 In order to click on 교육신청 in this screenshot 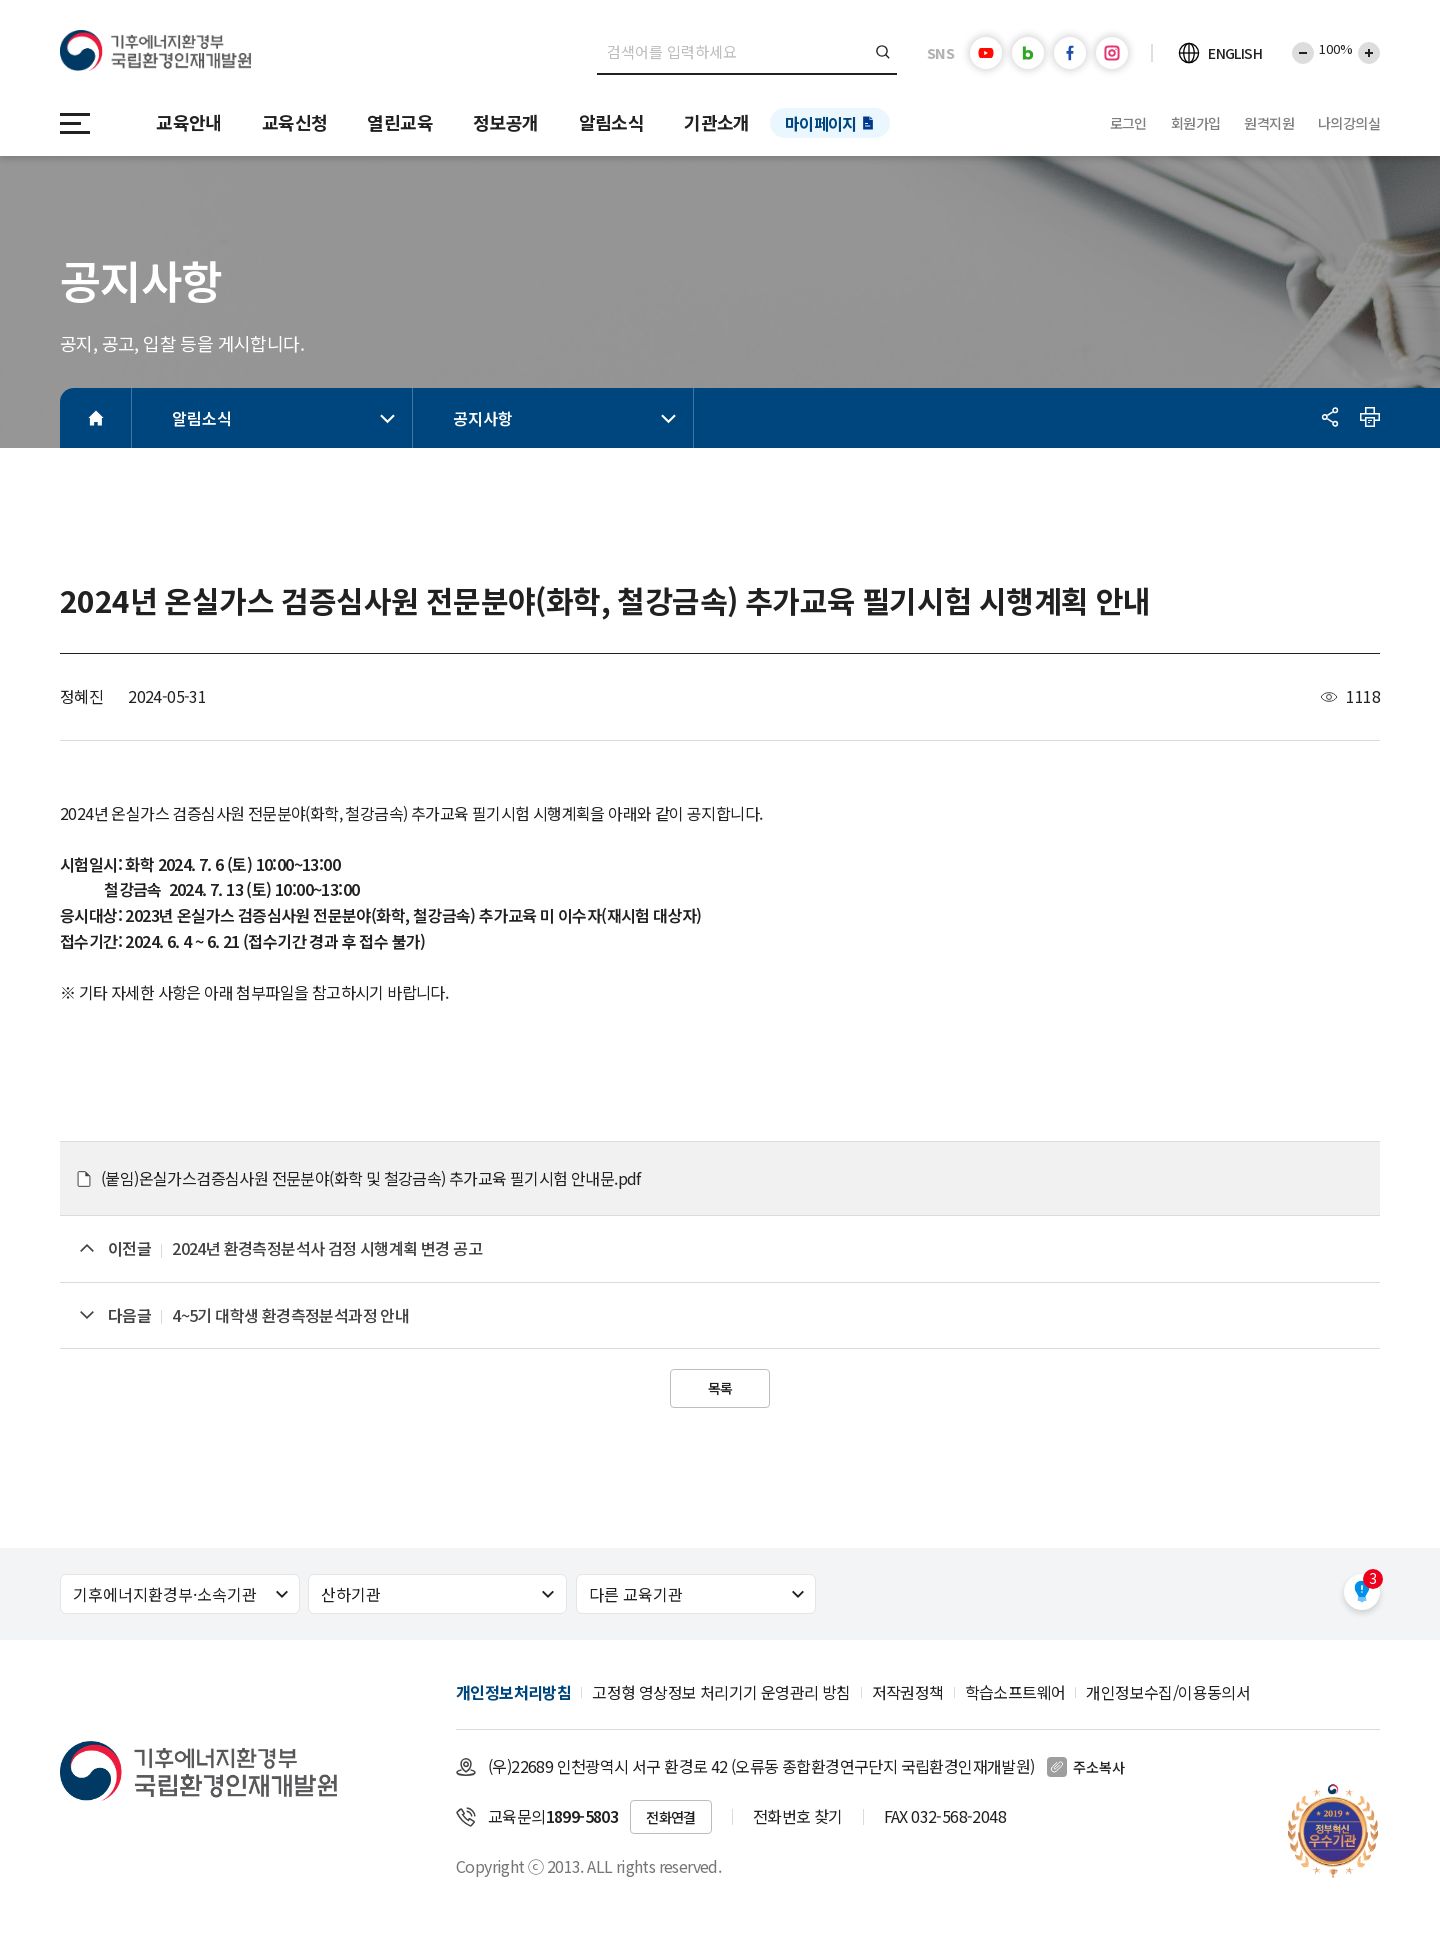, I will do `click(295, 122)`.